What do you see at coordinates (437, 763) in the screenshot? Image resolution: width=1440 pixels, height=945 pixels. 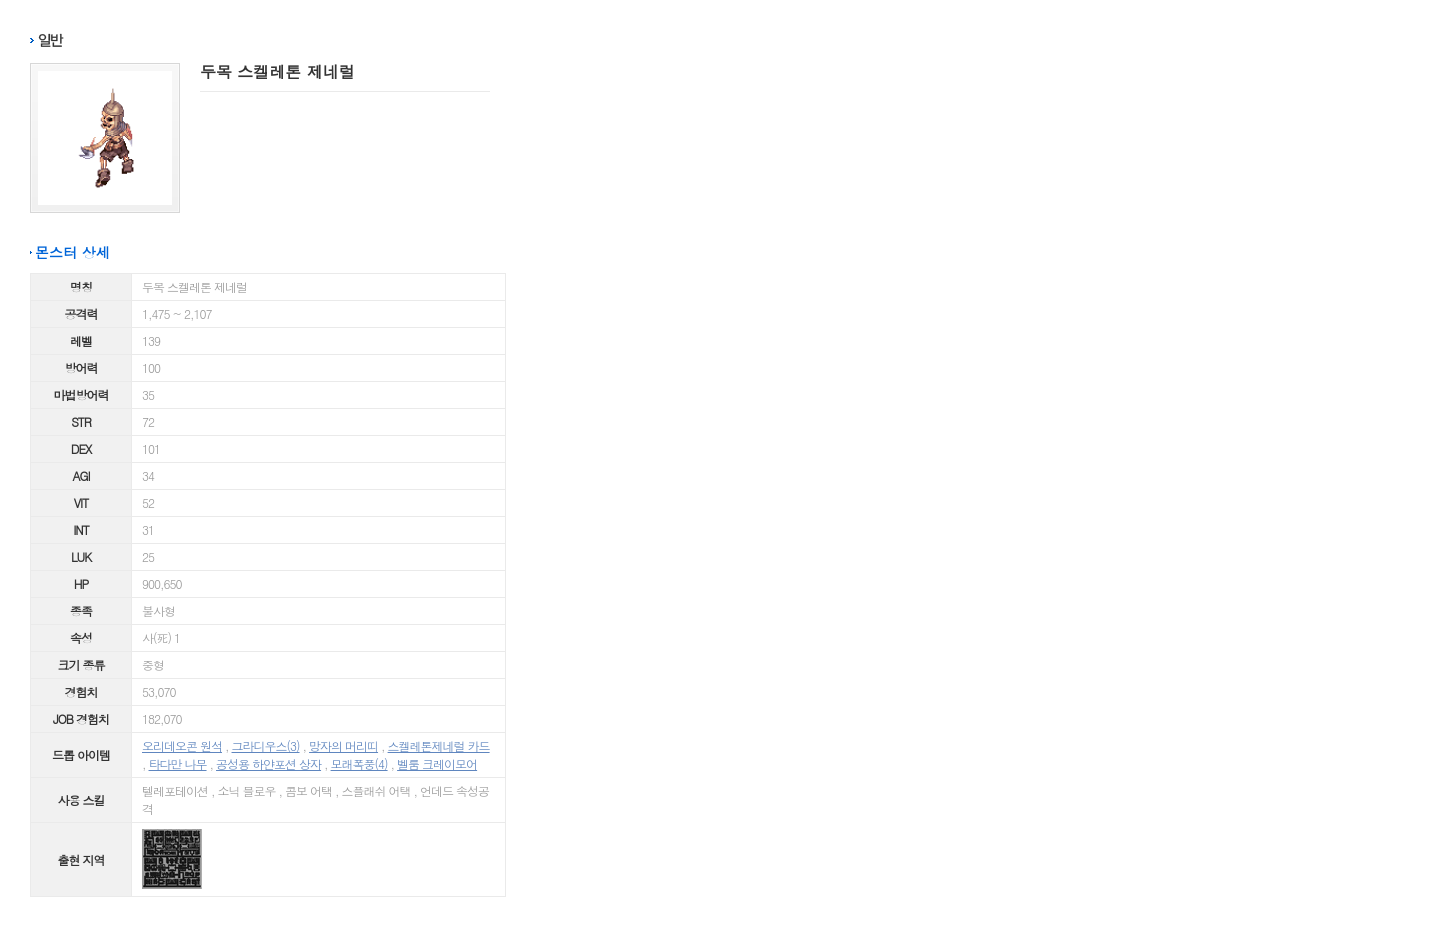 I see `벨룸 크레이모어` at bounding box center [437, 763].